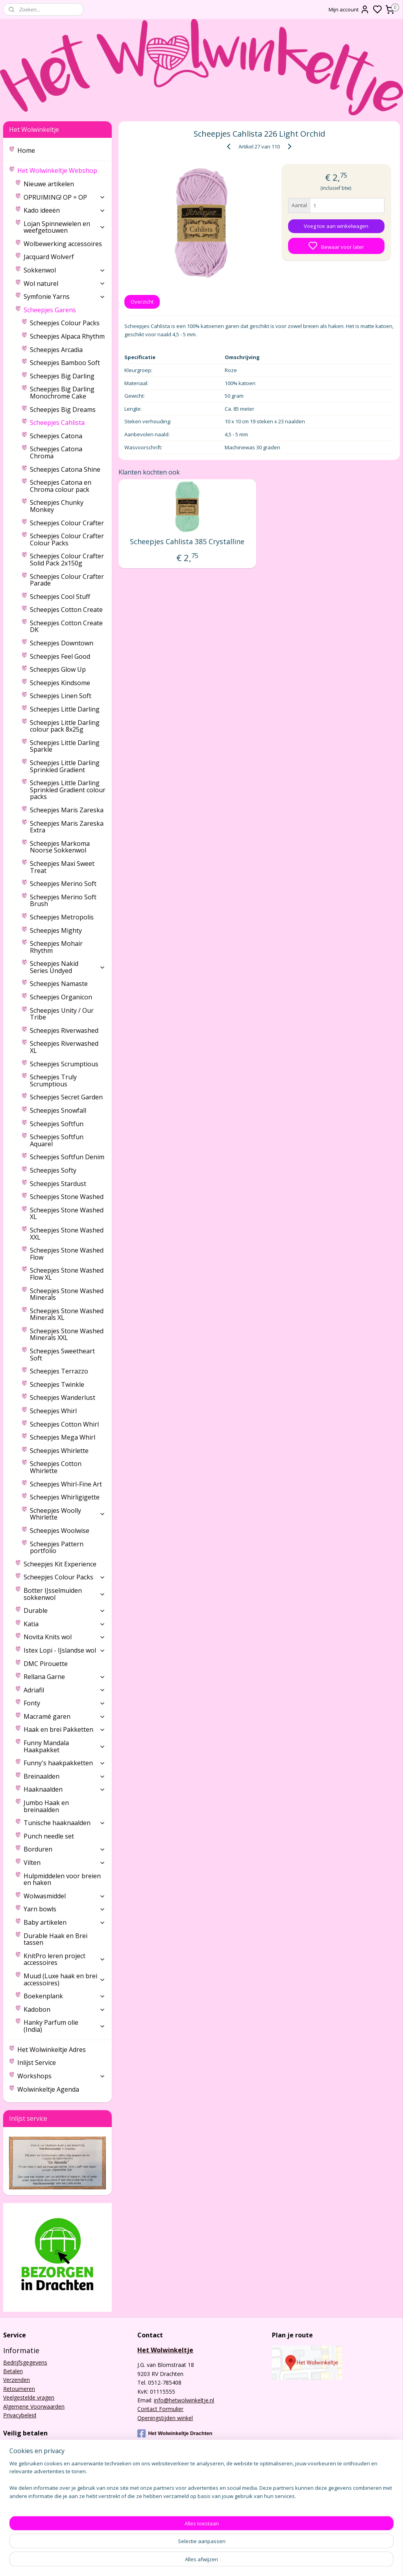 Image resolution: width=403 pixels, height=2576 pixels. I want to click on Betalen, so click(13, 2371).